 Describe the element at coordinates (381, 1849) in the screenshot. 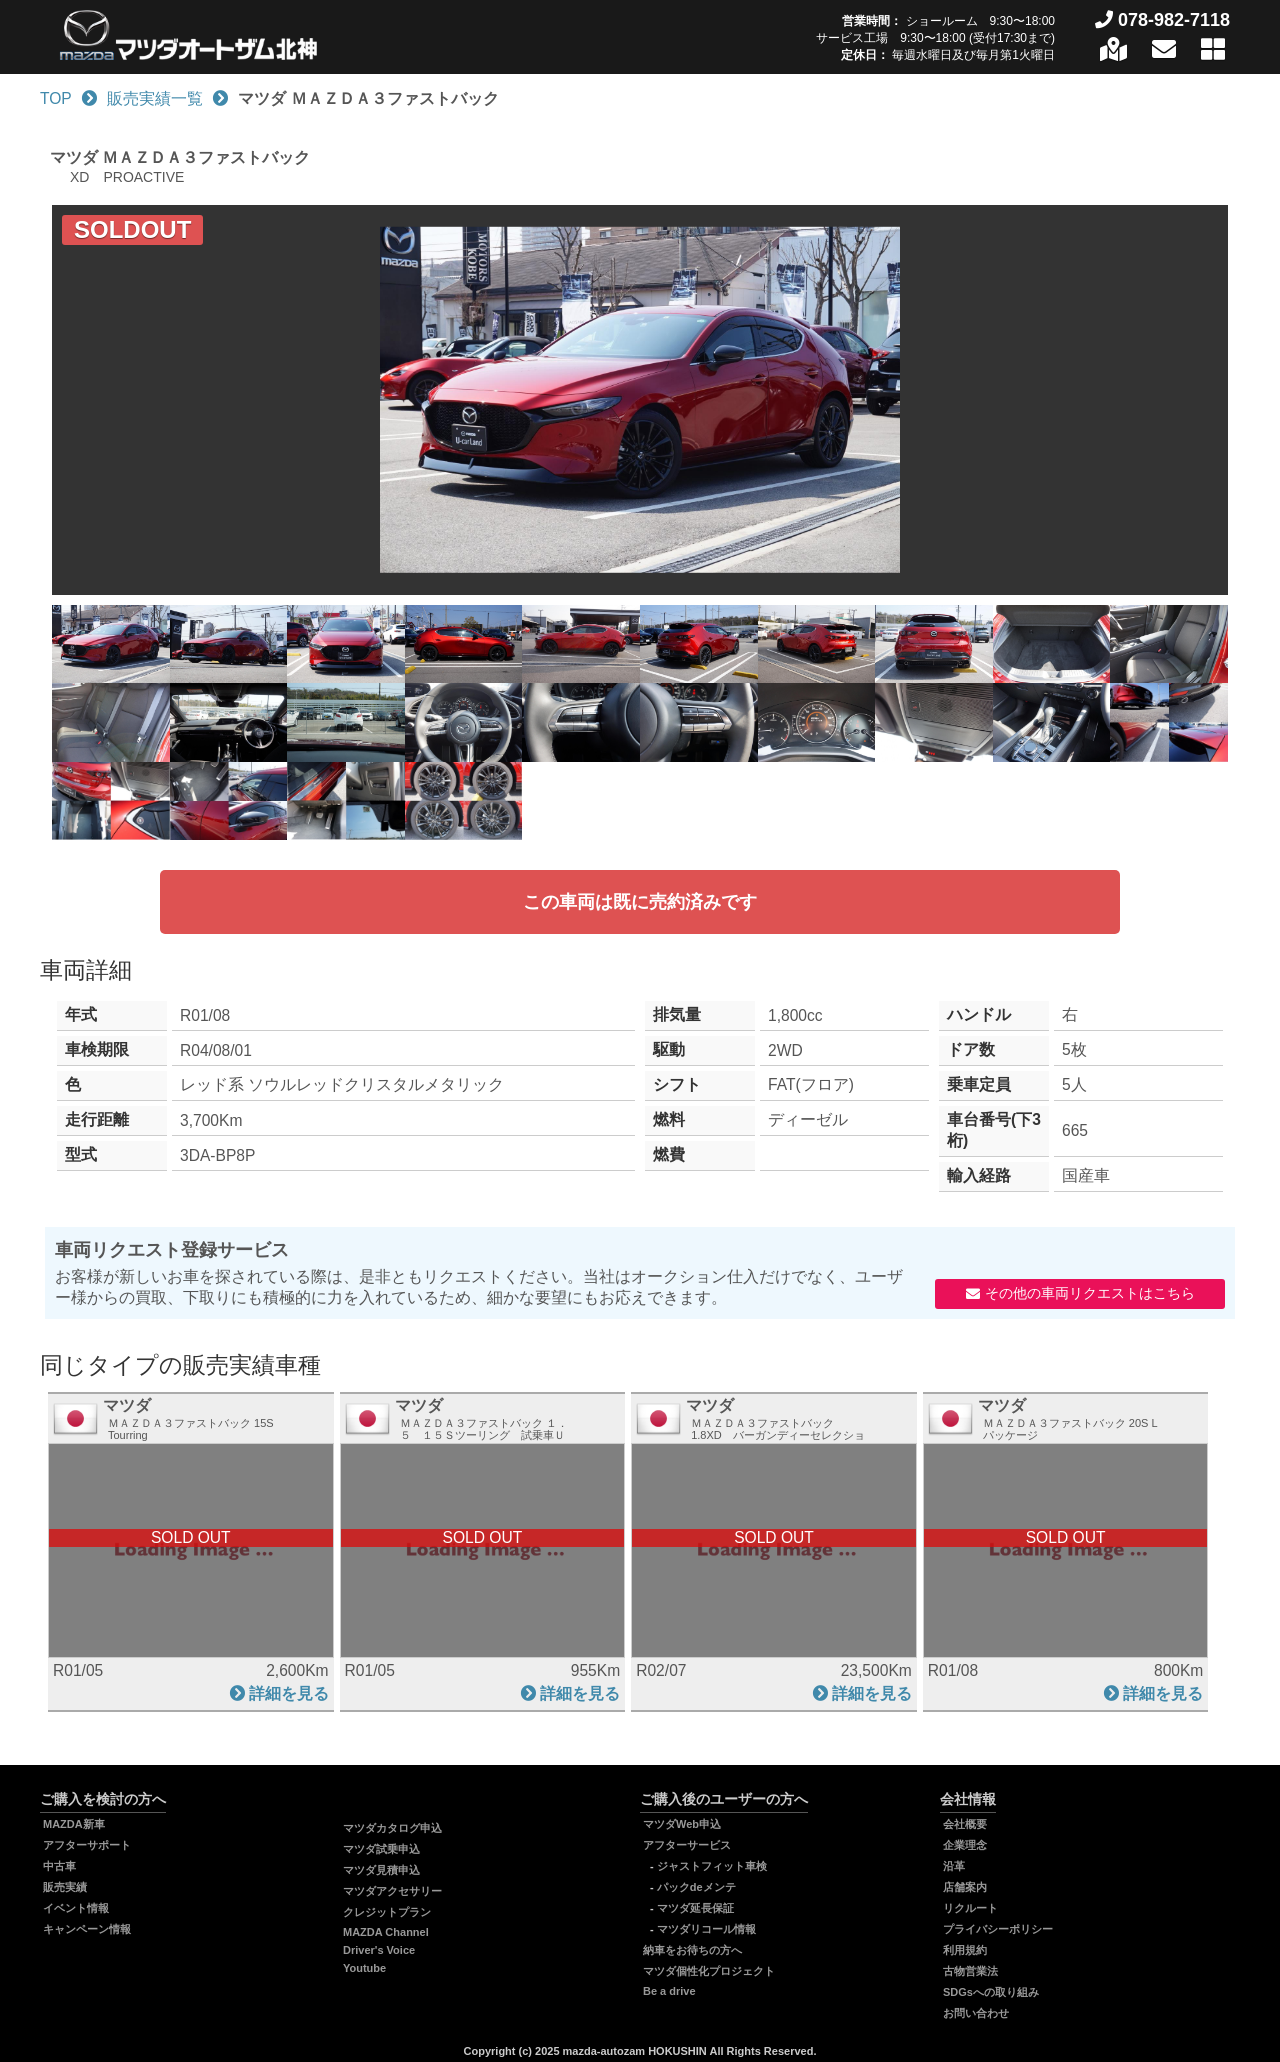

I see `マツダ試乗申込` at that location.